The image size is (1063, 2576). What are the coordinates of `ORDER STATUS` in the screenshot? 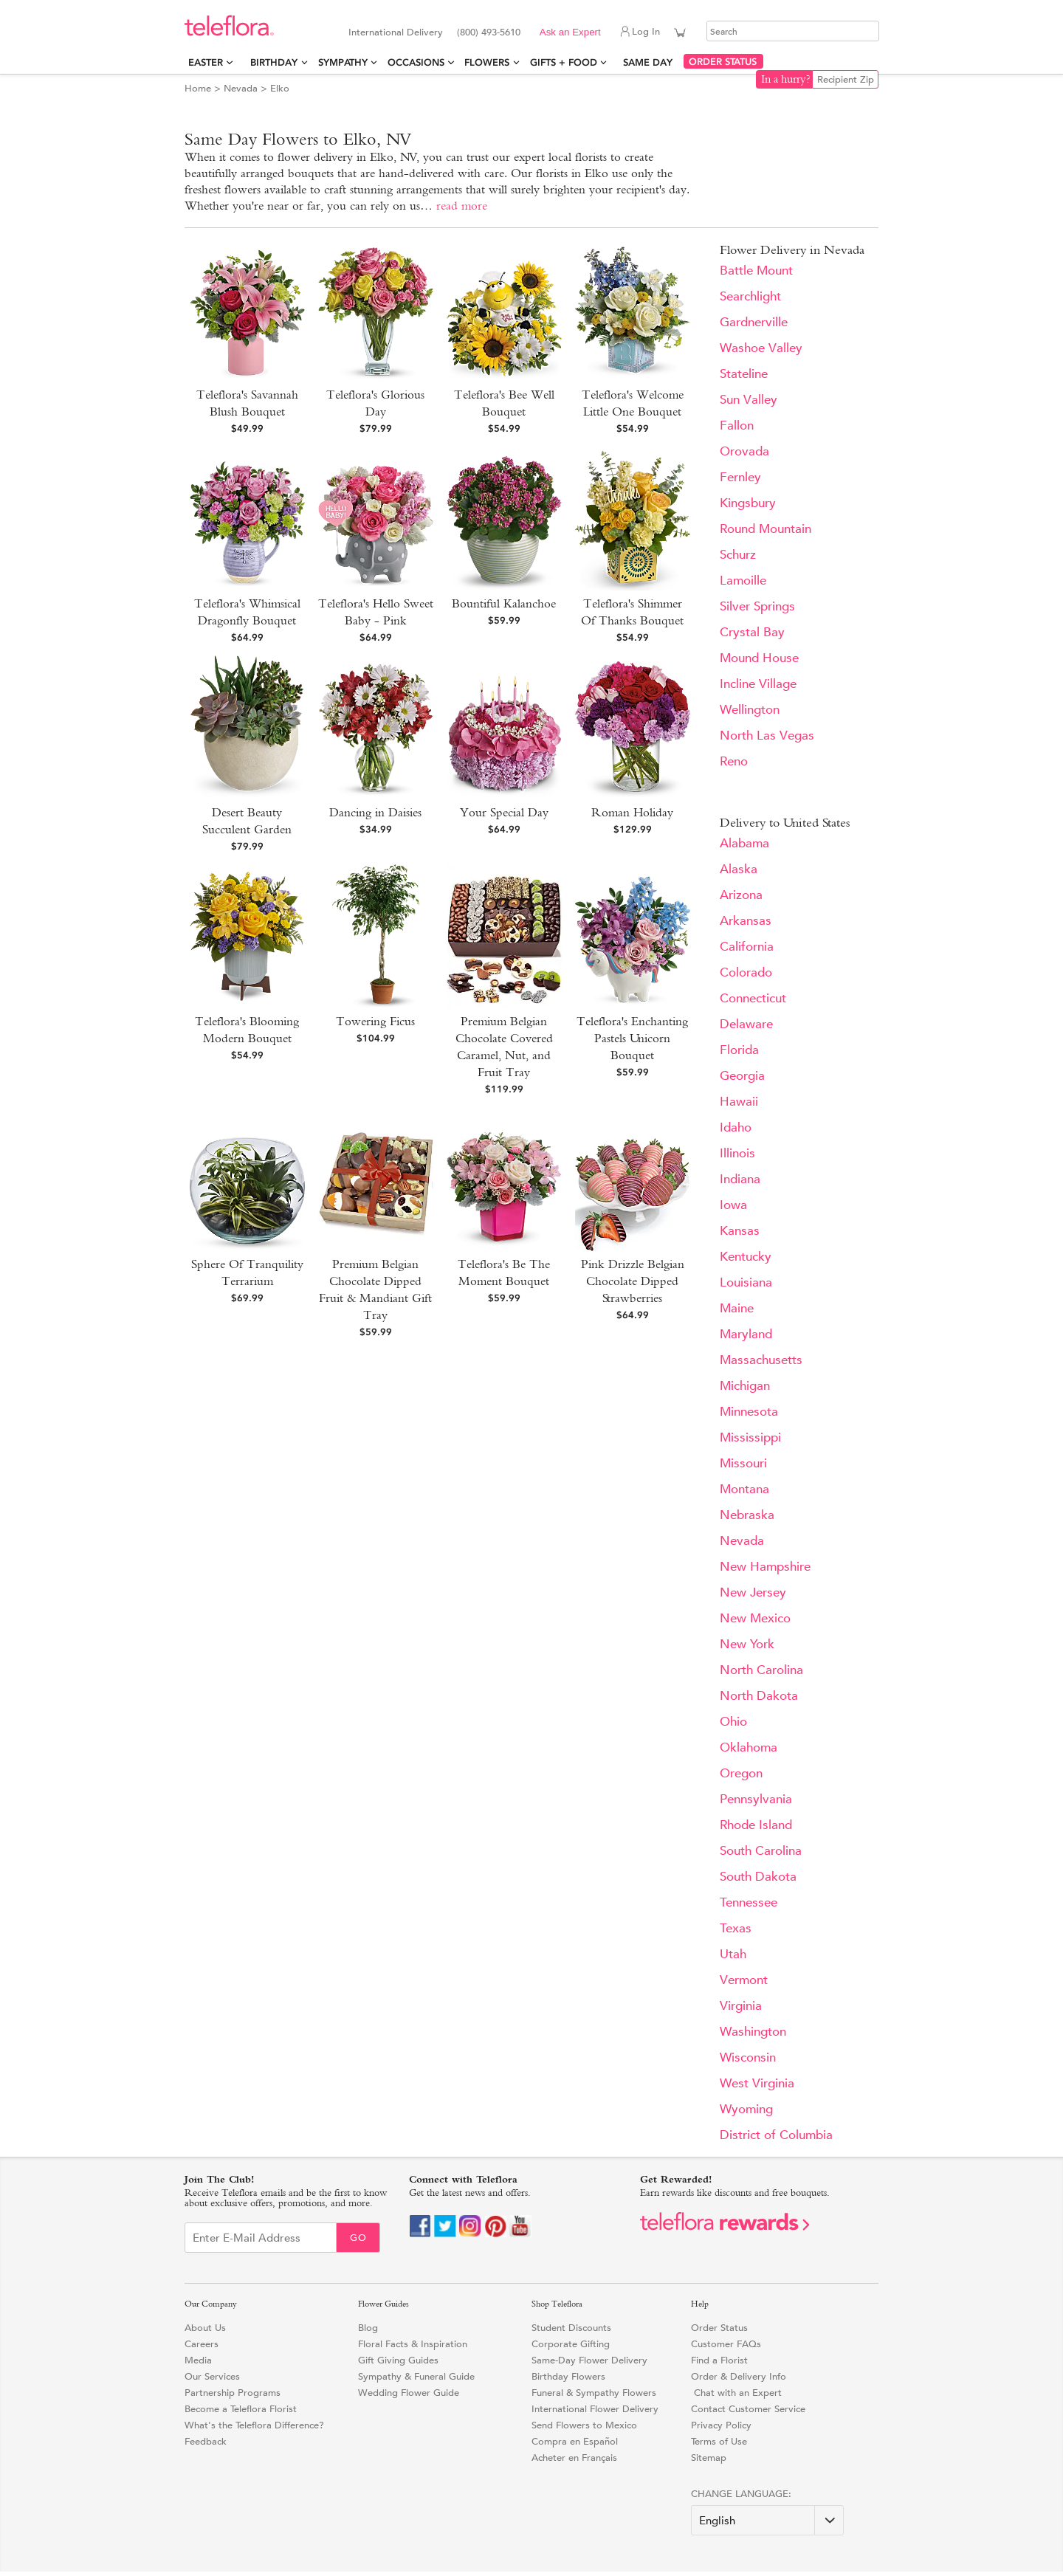 It's located at (723, 61).